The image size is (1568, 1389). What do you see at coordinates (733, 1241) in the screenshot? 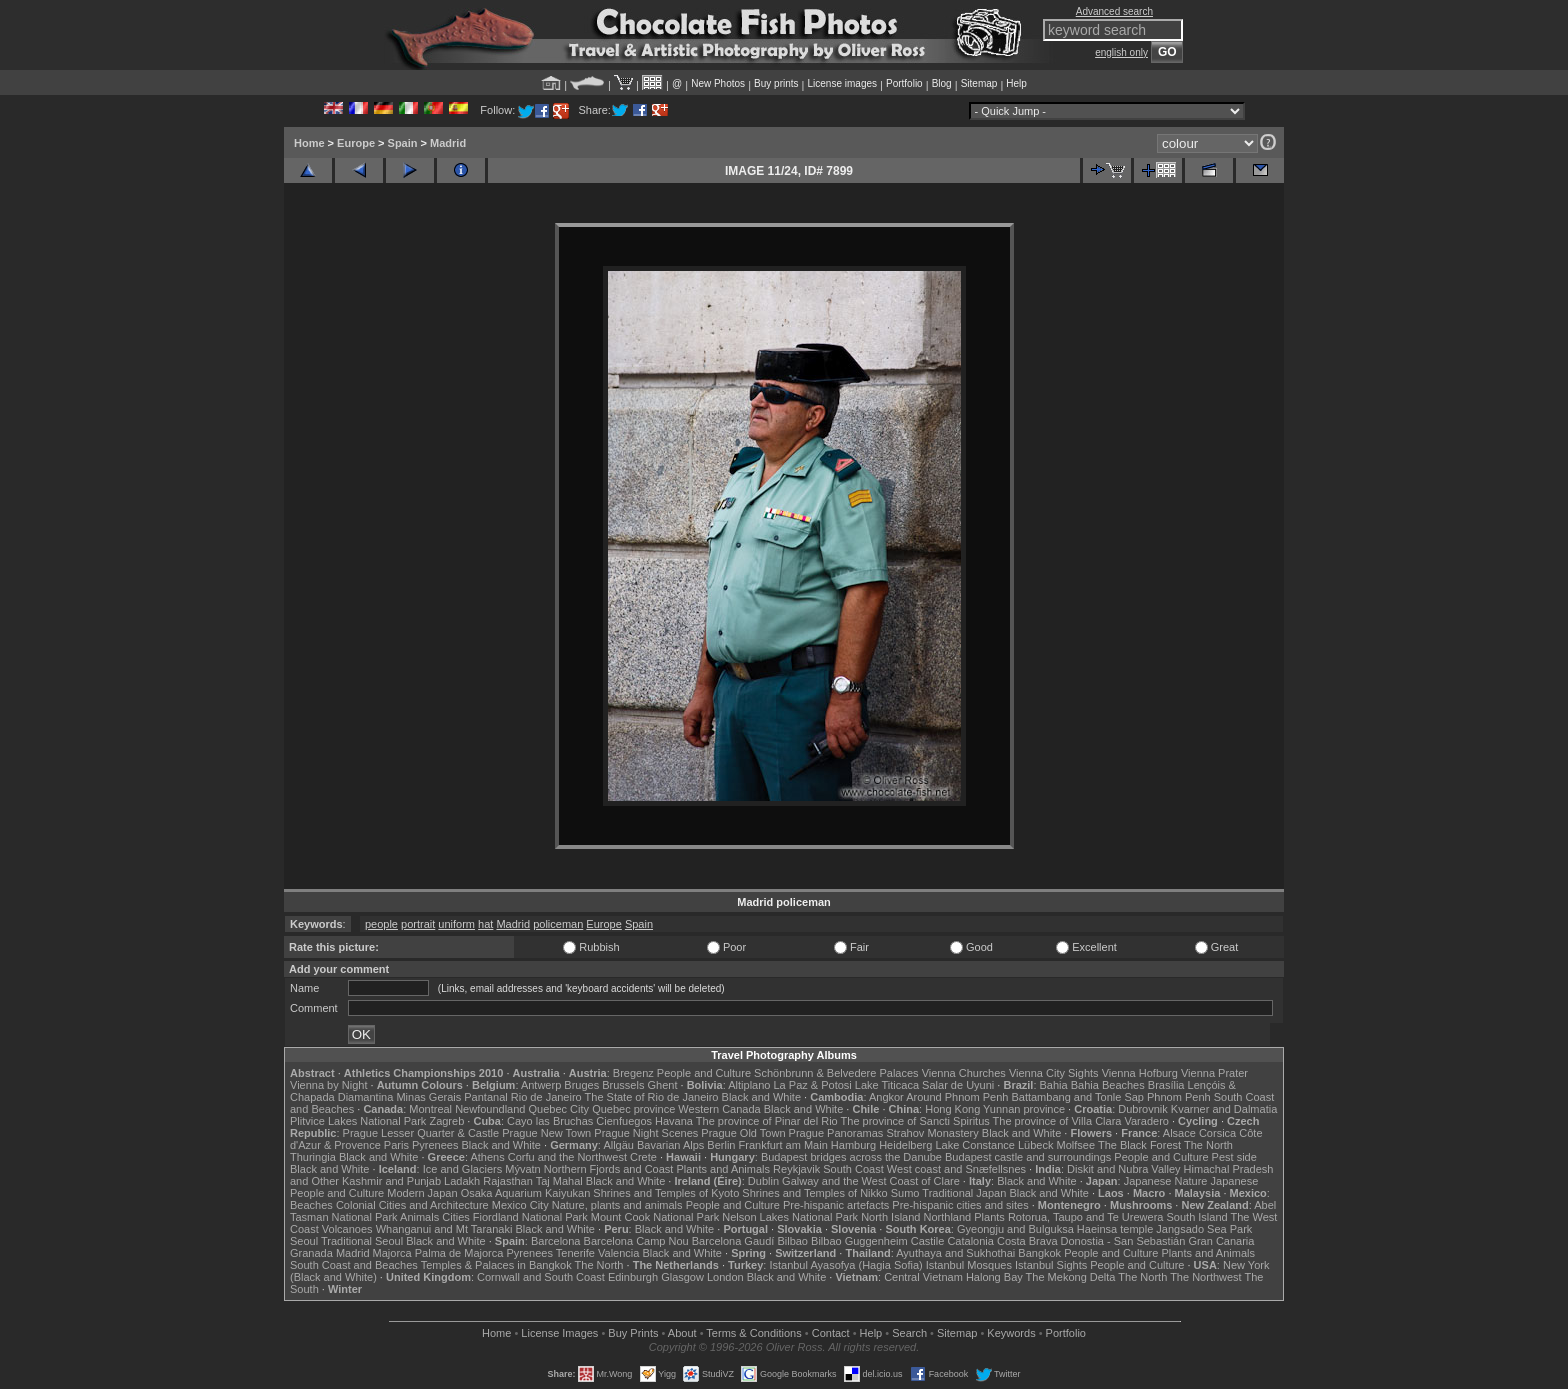
I see `Barcelona Gaudí` at bounding box center [733, 1241].